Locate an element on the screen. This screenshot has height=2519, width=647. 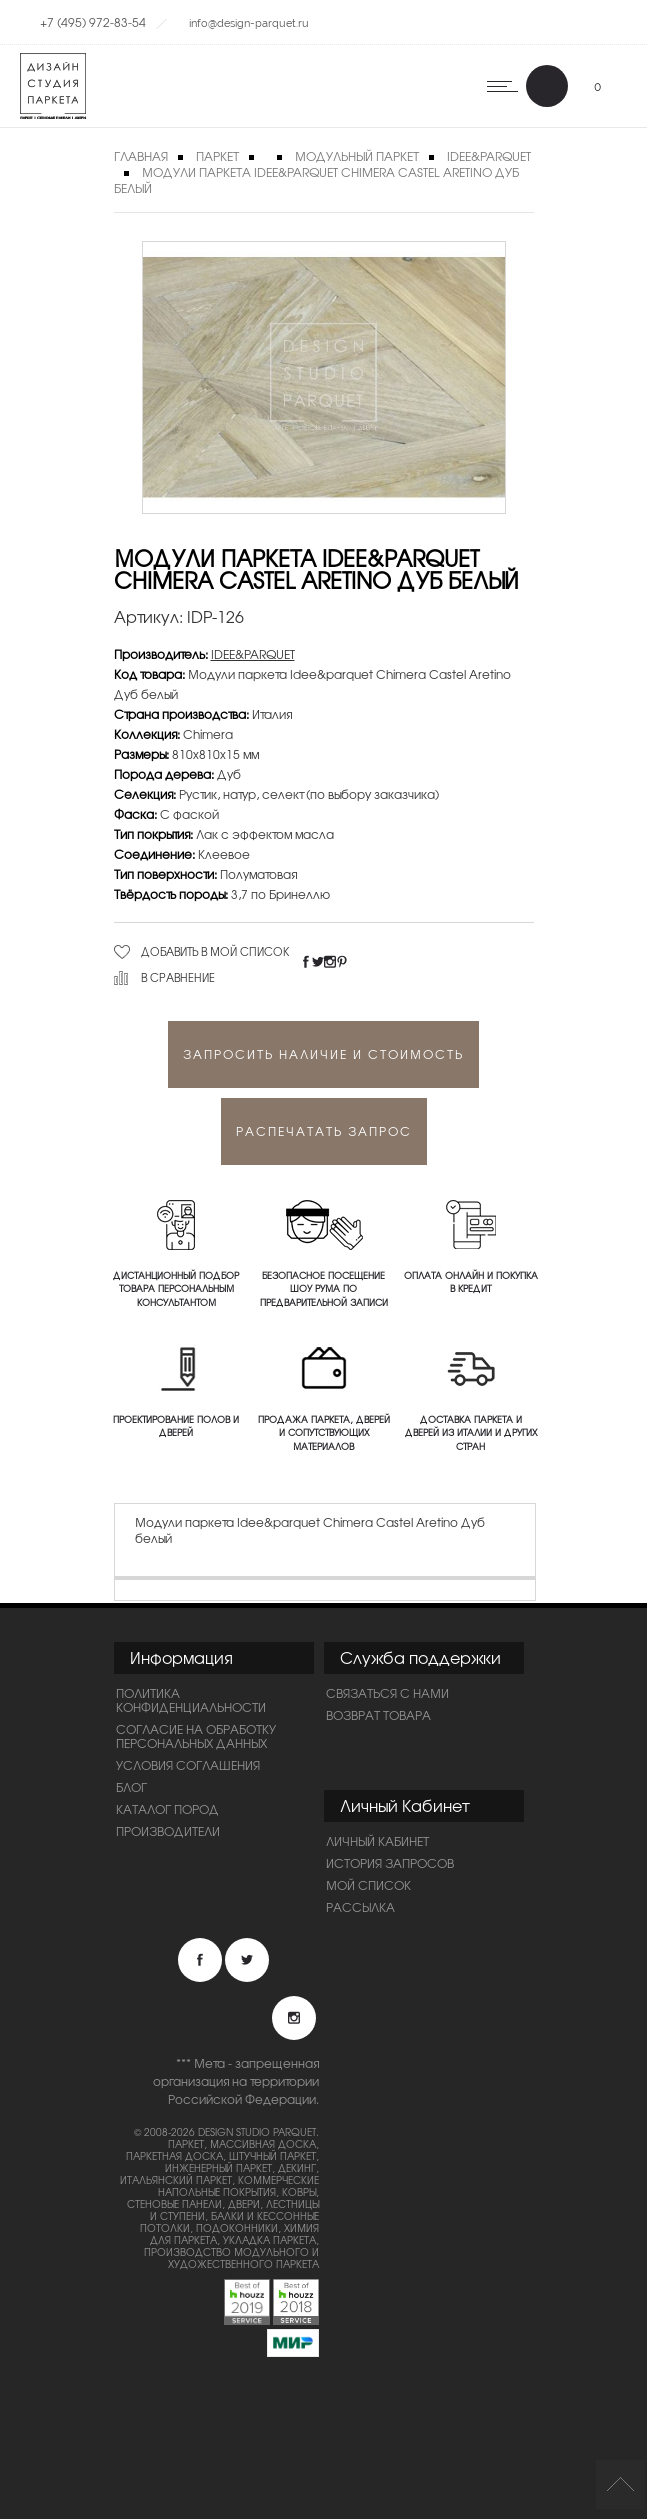
Рассылка is located at coordinates (360, 1907).